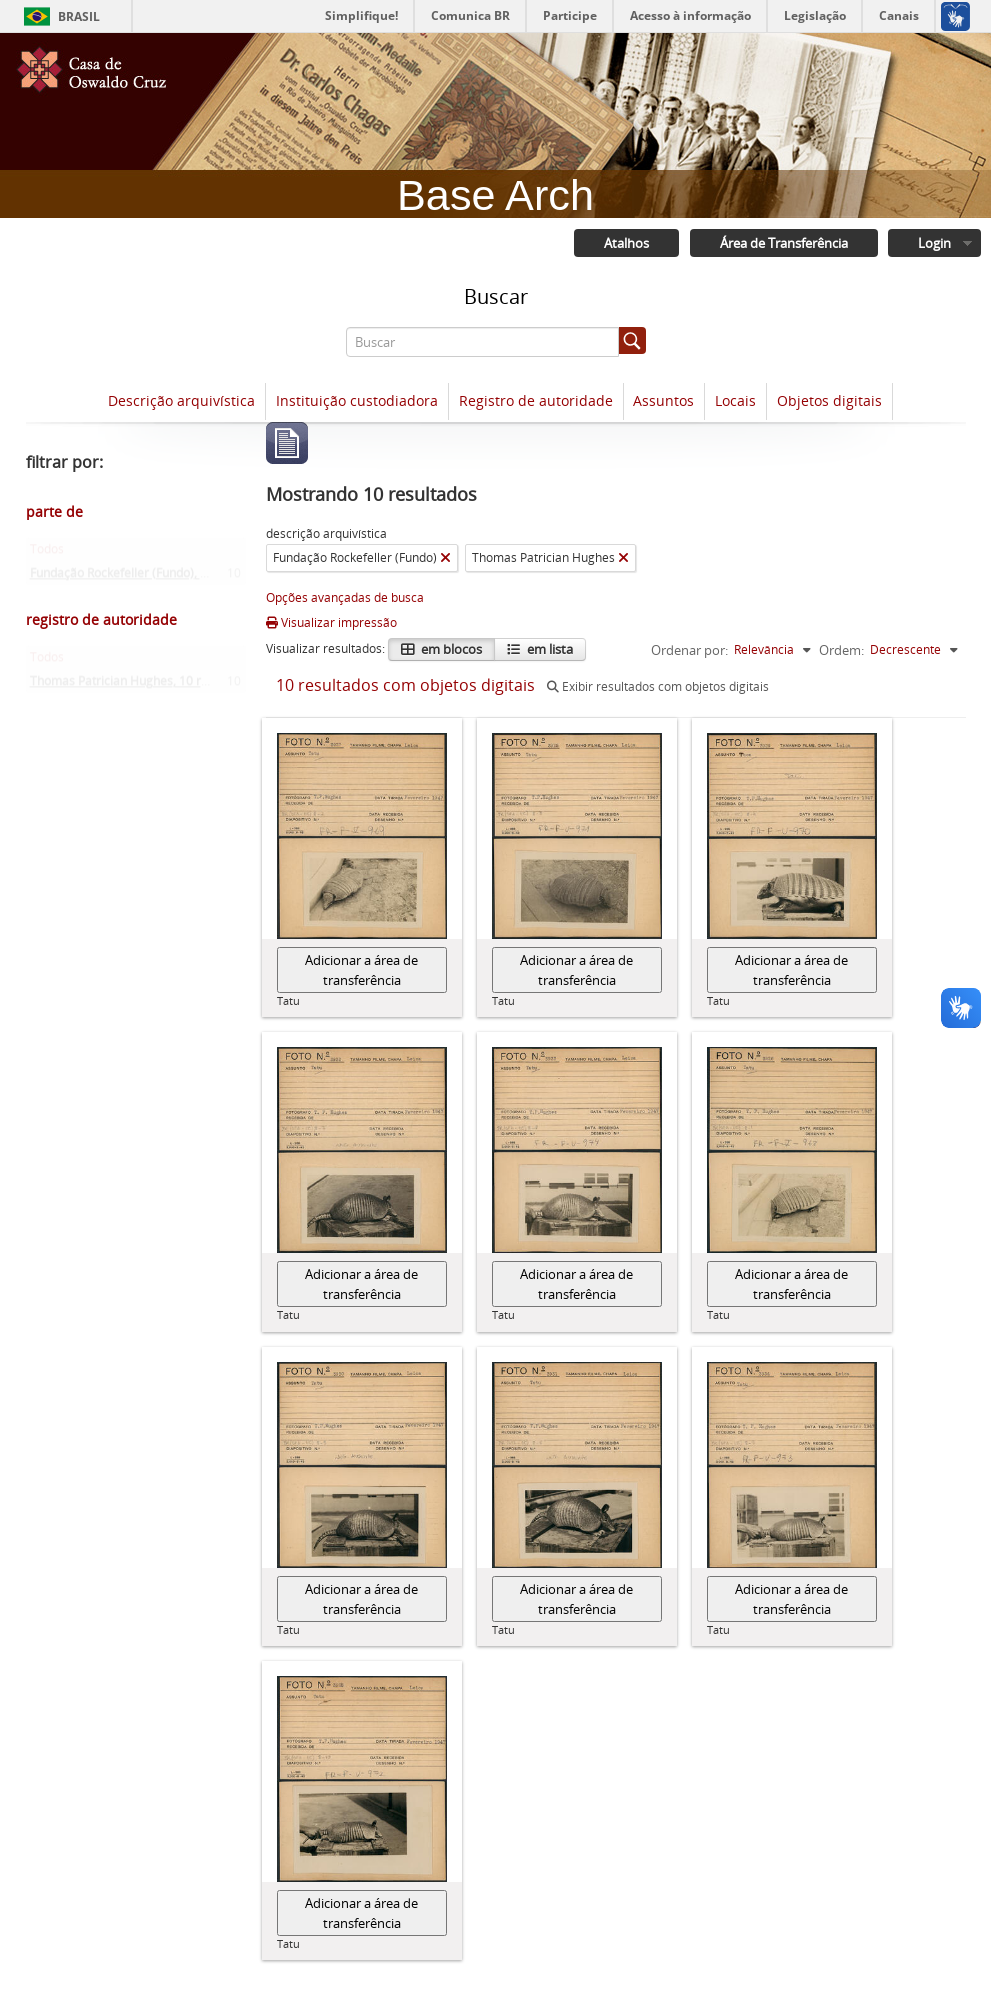  I want to click on Thomas Patrician Hughes, so click(142, 686).